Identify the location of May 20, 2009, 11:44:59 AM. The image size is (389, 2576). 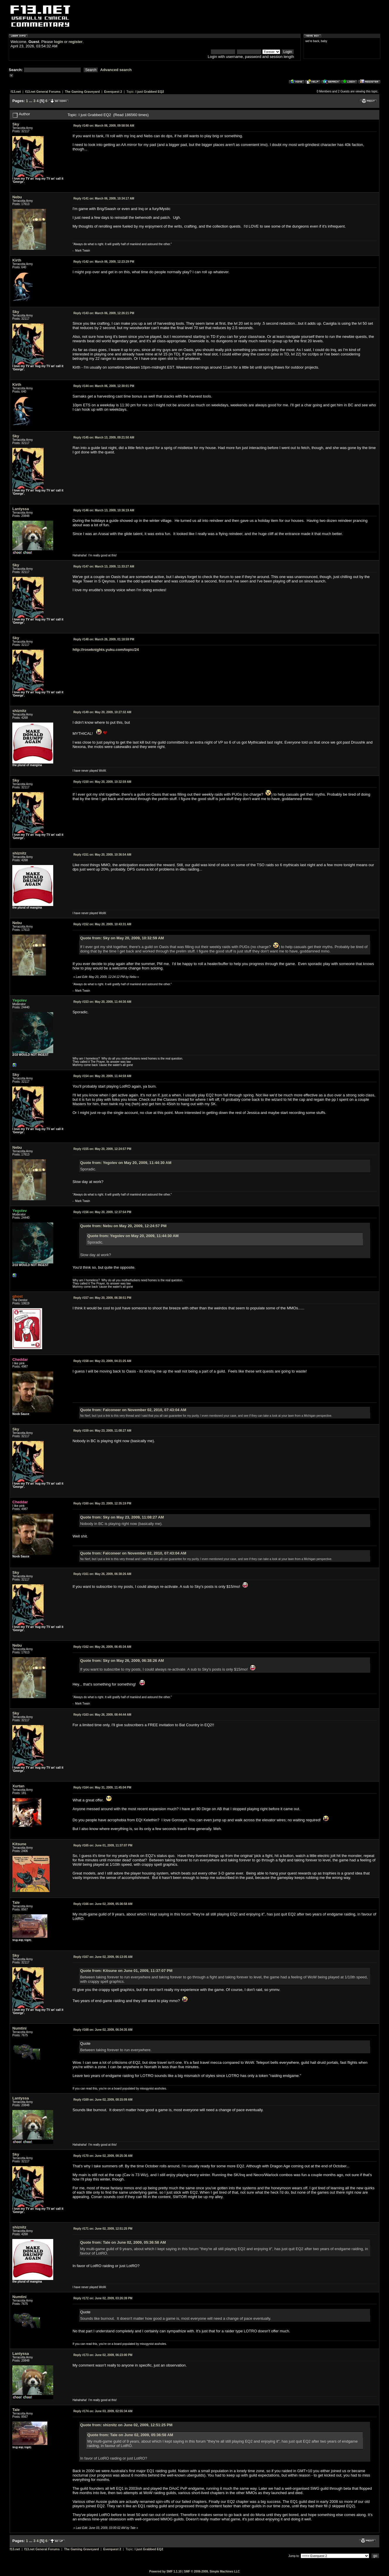
(102, 1076).